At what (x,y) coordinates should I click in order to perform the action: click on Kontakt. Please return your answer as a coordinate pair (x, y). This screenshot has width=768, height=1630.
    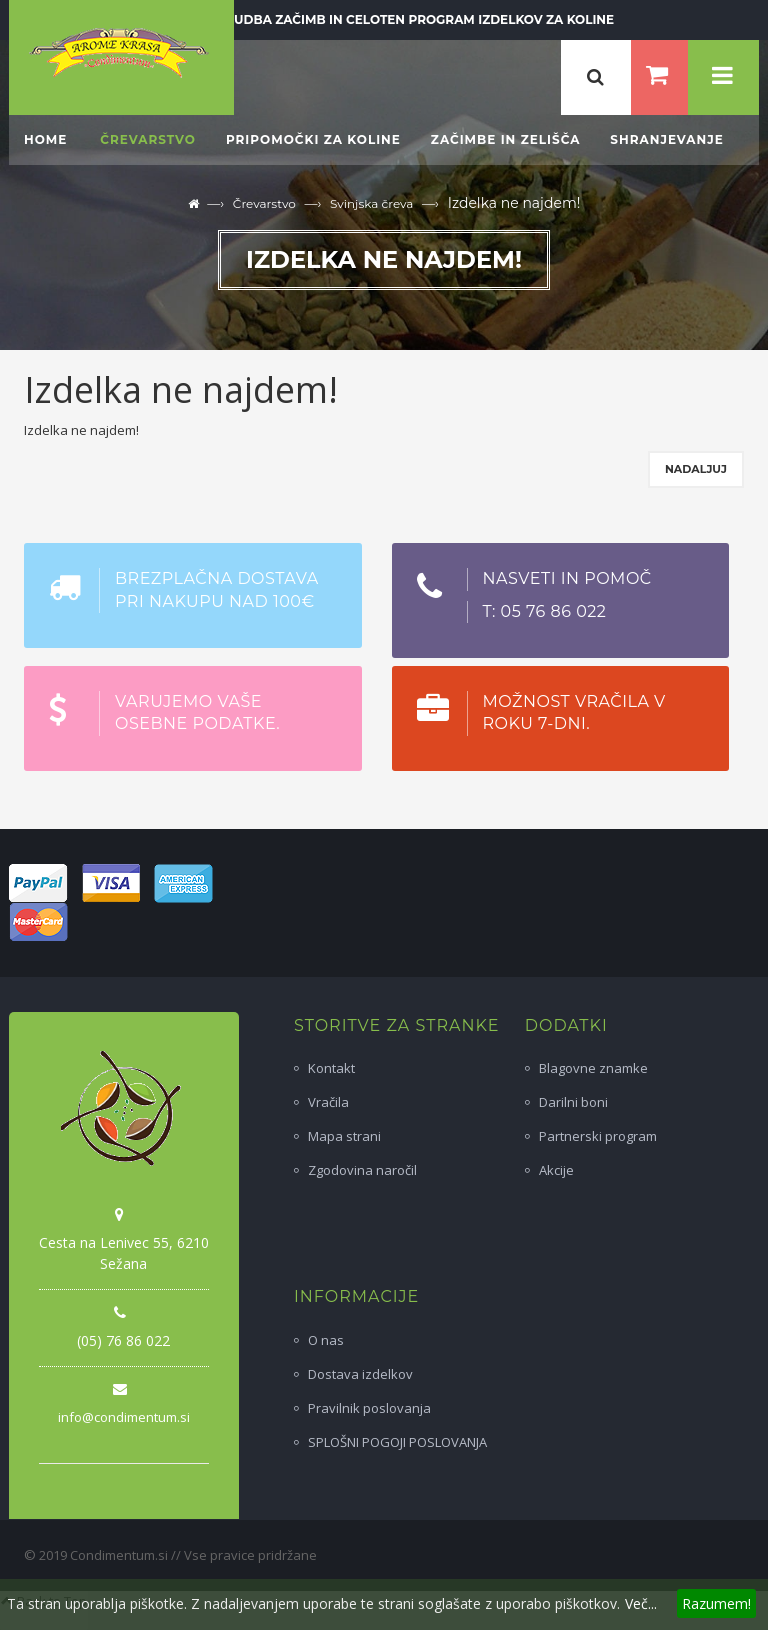
    Looking at the image, I should click on (331, 1068).